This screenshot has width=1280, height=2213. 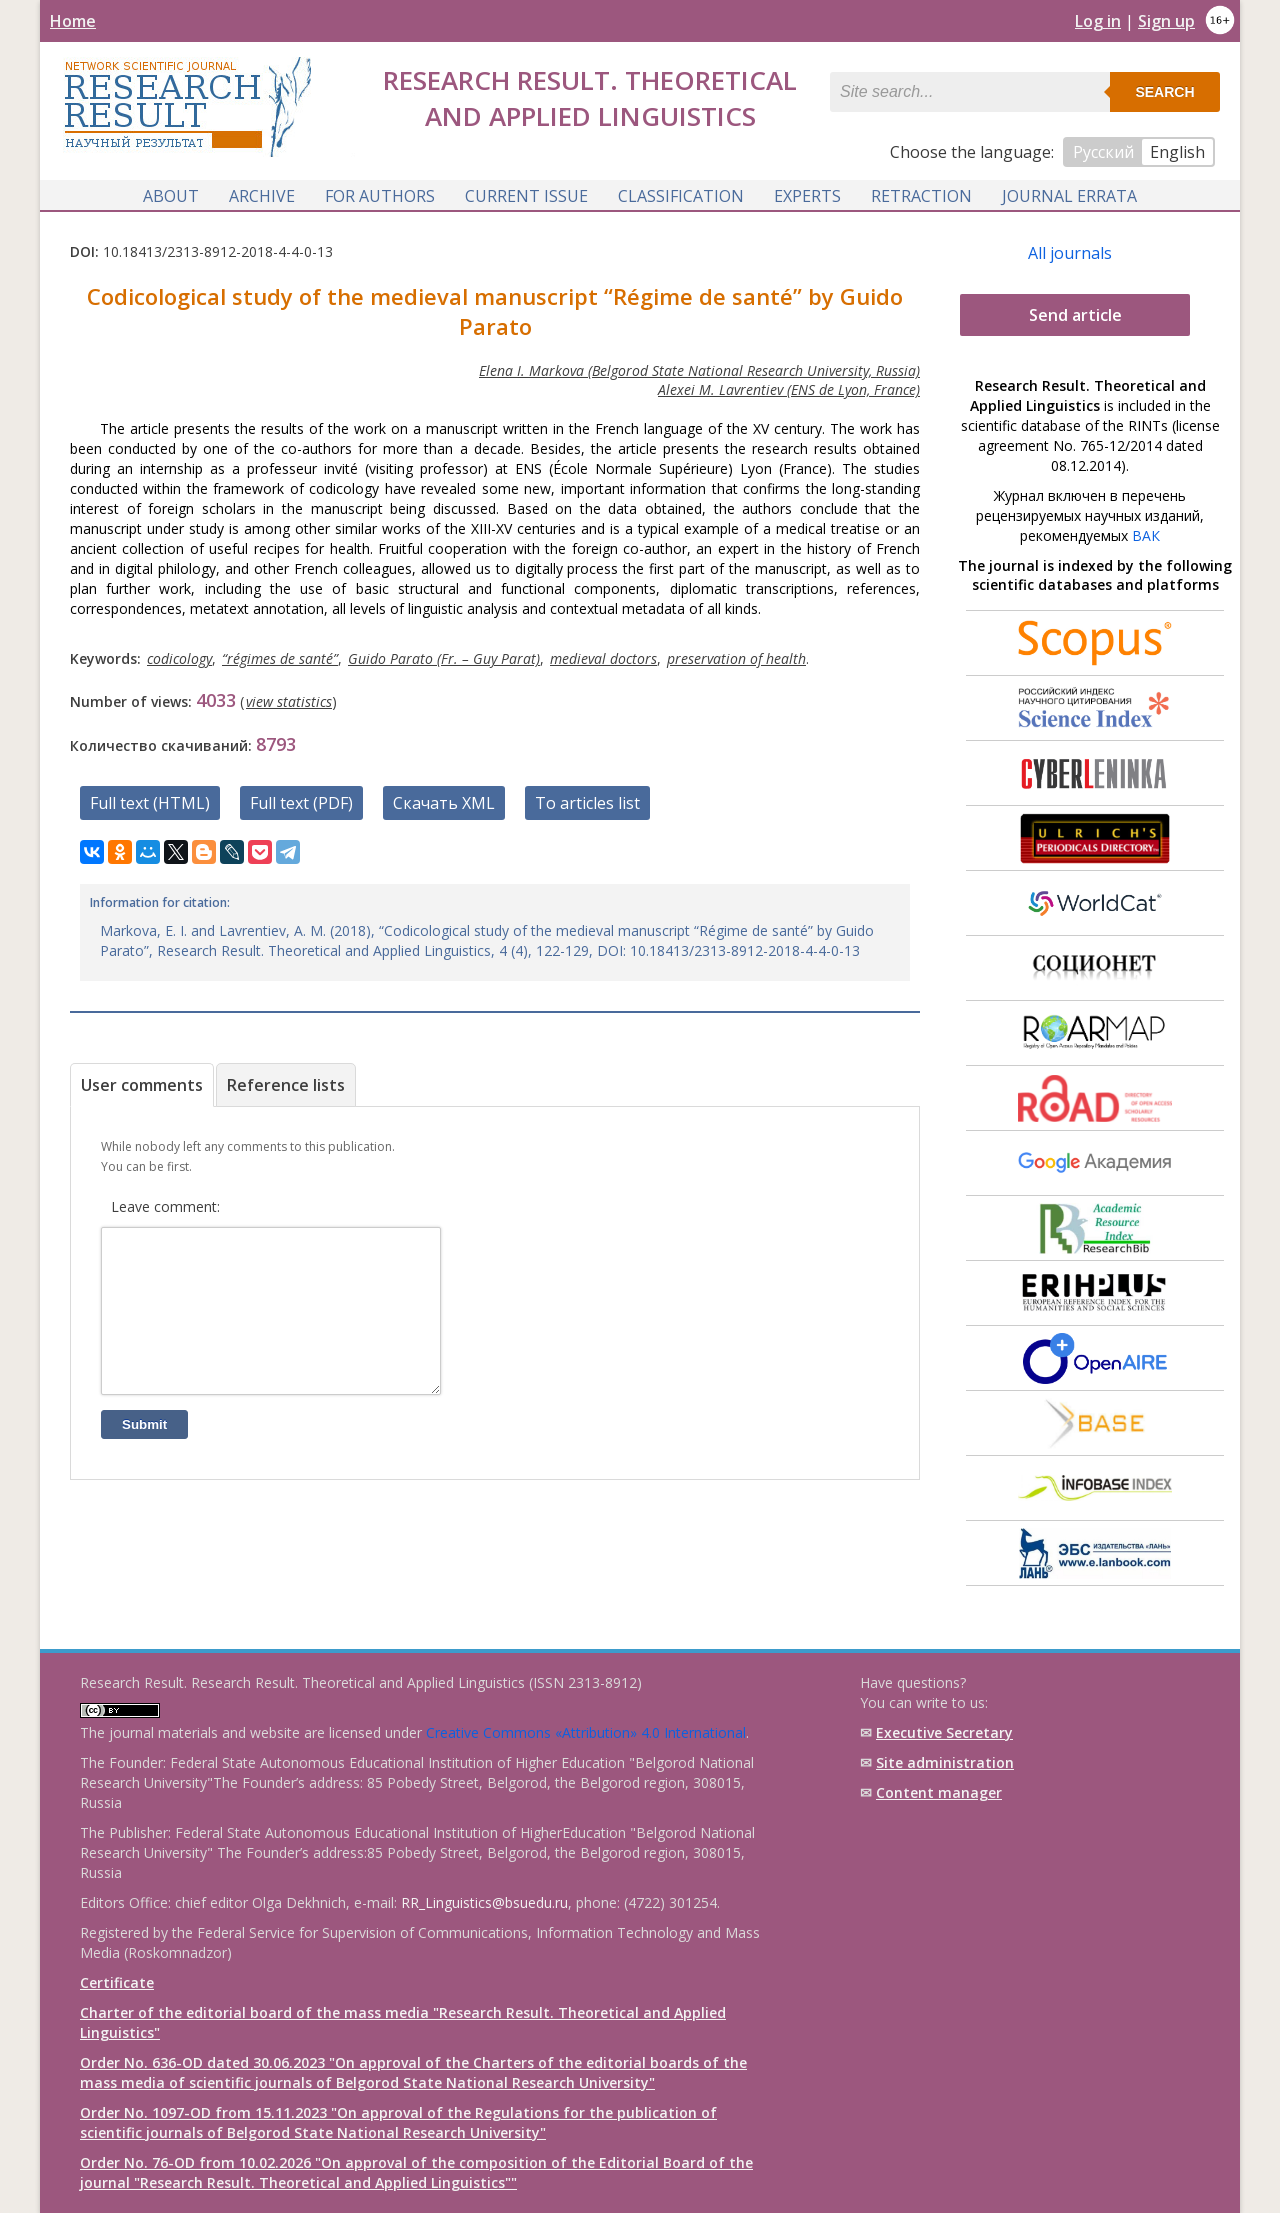 What do you see at coordinates (380, 193) in the screenshot?
I see `For authors` at bounding box center [380, 193].